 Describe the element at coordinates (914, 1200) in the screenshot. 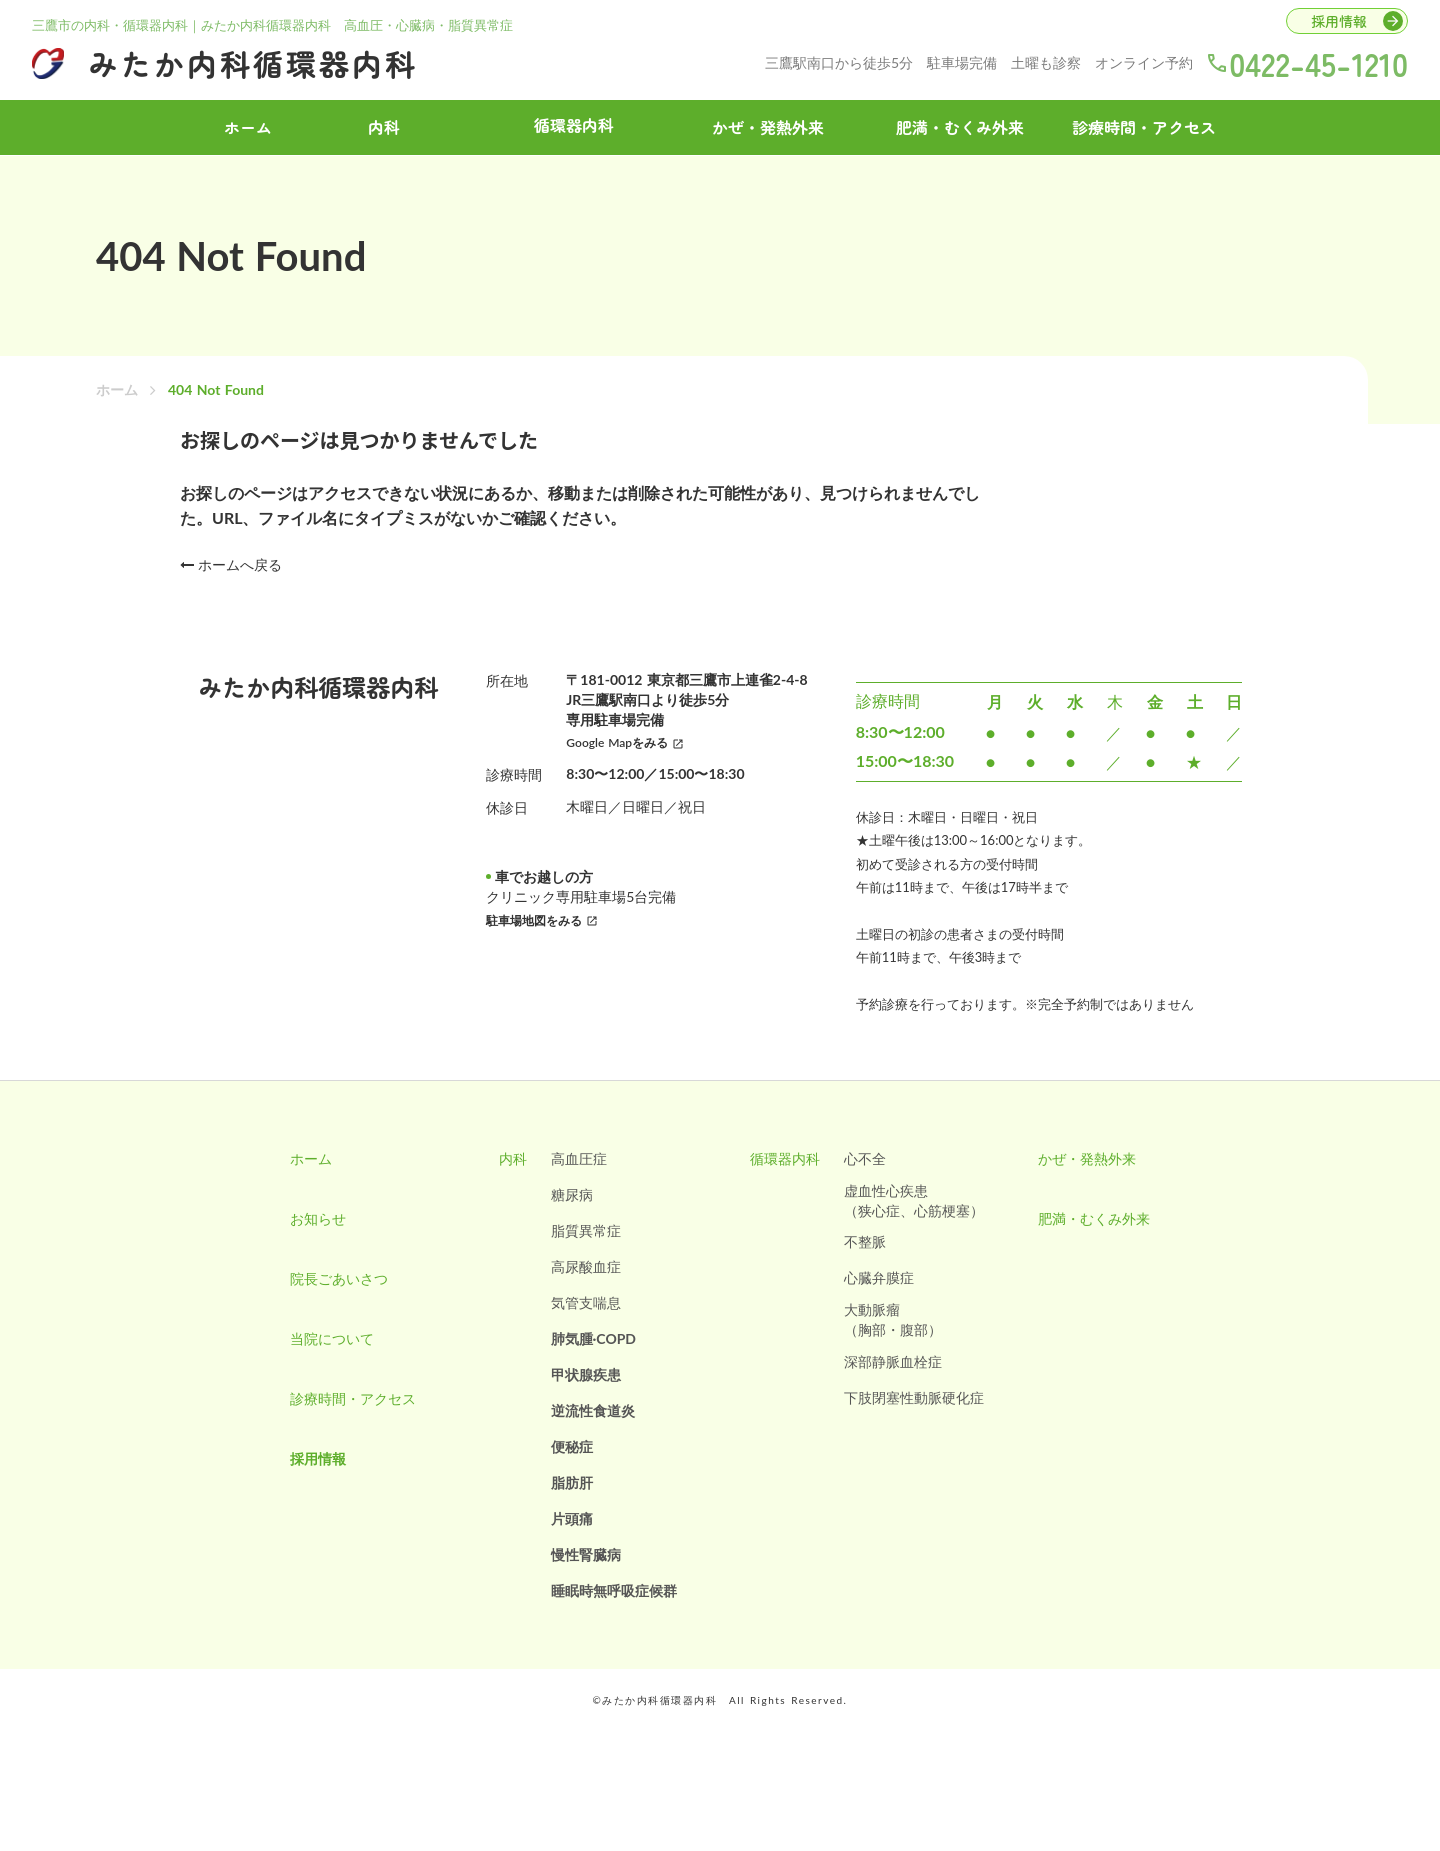

I see `虚血性心疾患（狭心症、心筋梗塞）` at that location.